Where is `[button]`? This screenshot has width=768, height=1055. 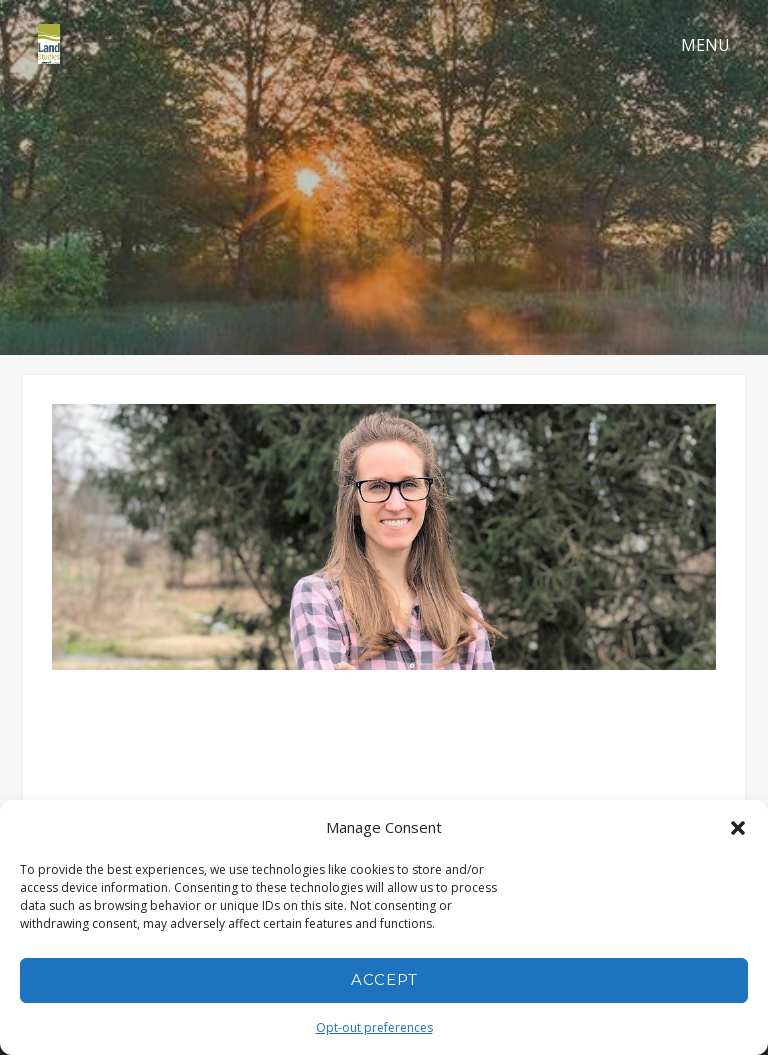 [button] is located at coordinates (738, 828).